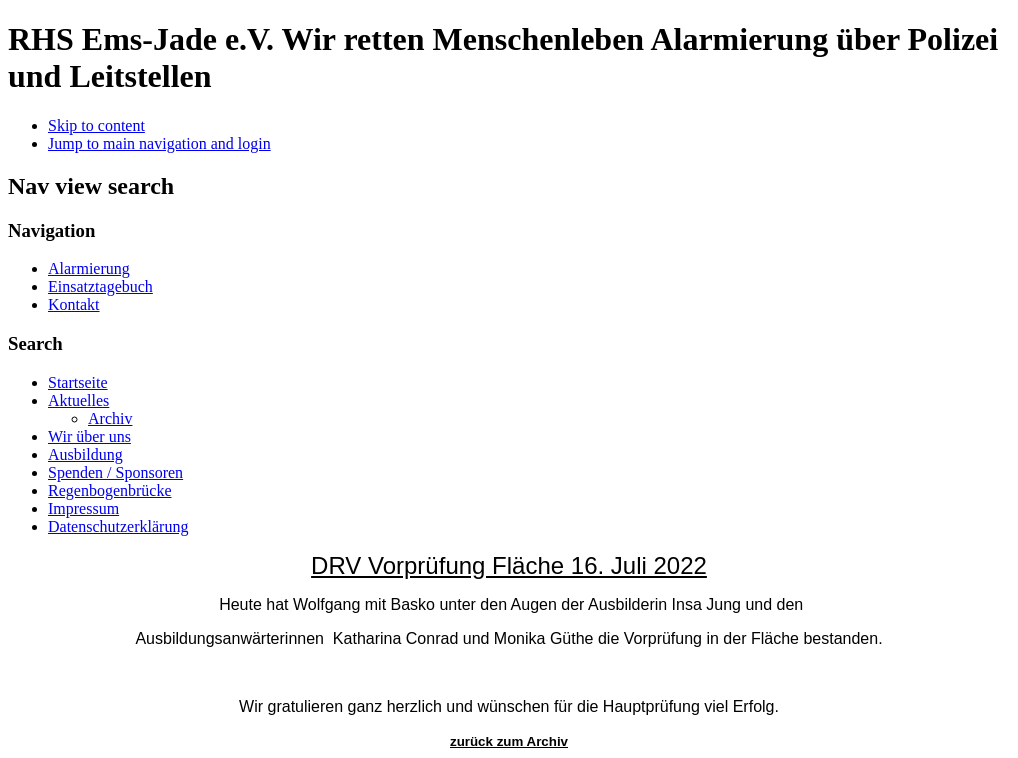 The height and width of the screenshot is (758, 1018). What do you see at coordinates (89, 436) in the screenshot?
I see `Wir über uns` at bounding box center [89, 436].